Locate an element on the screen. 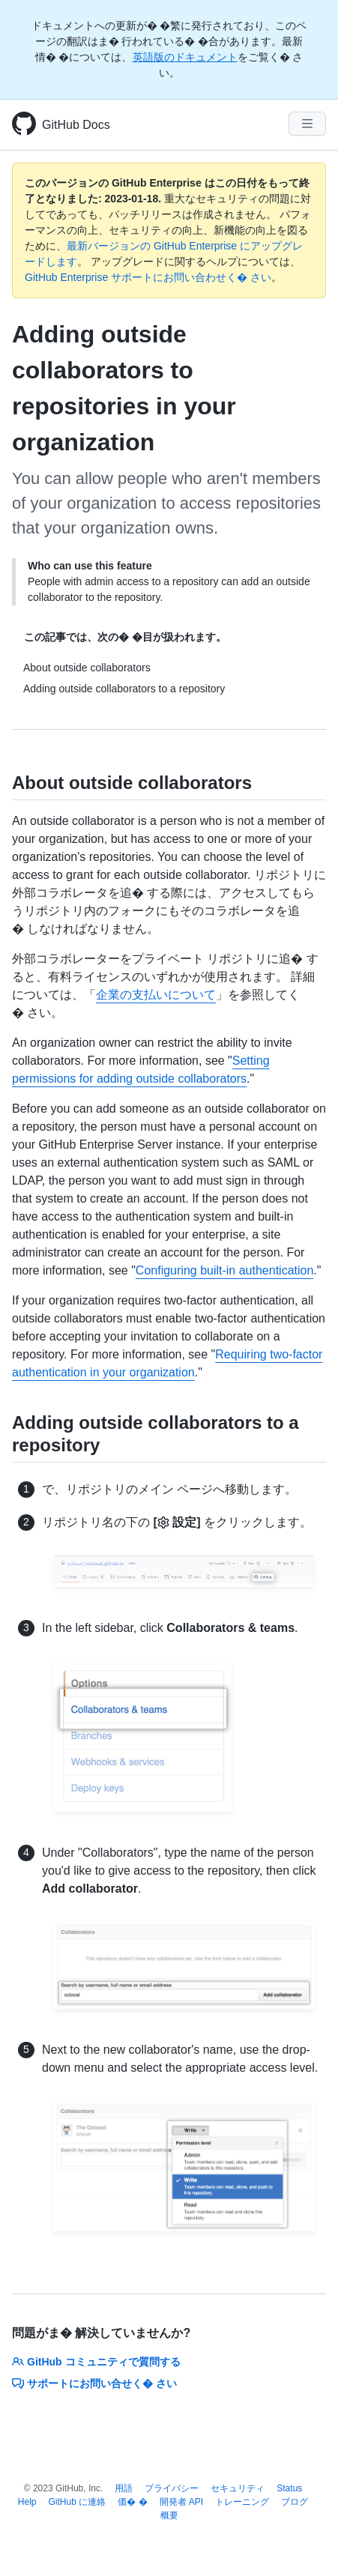  ブログ is located at coordinates (294, 2502).